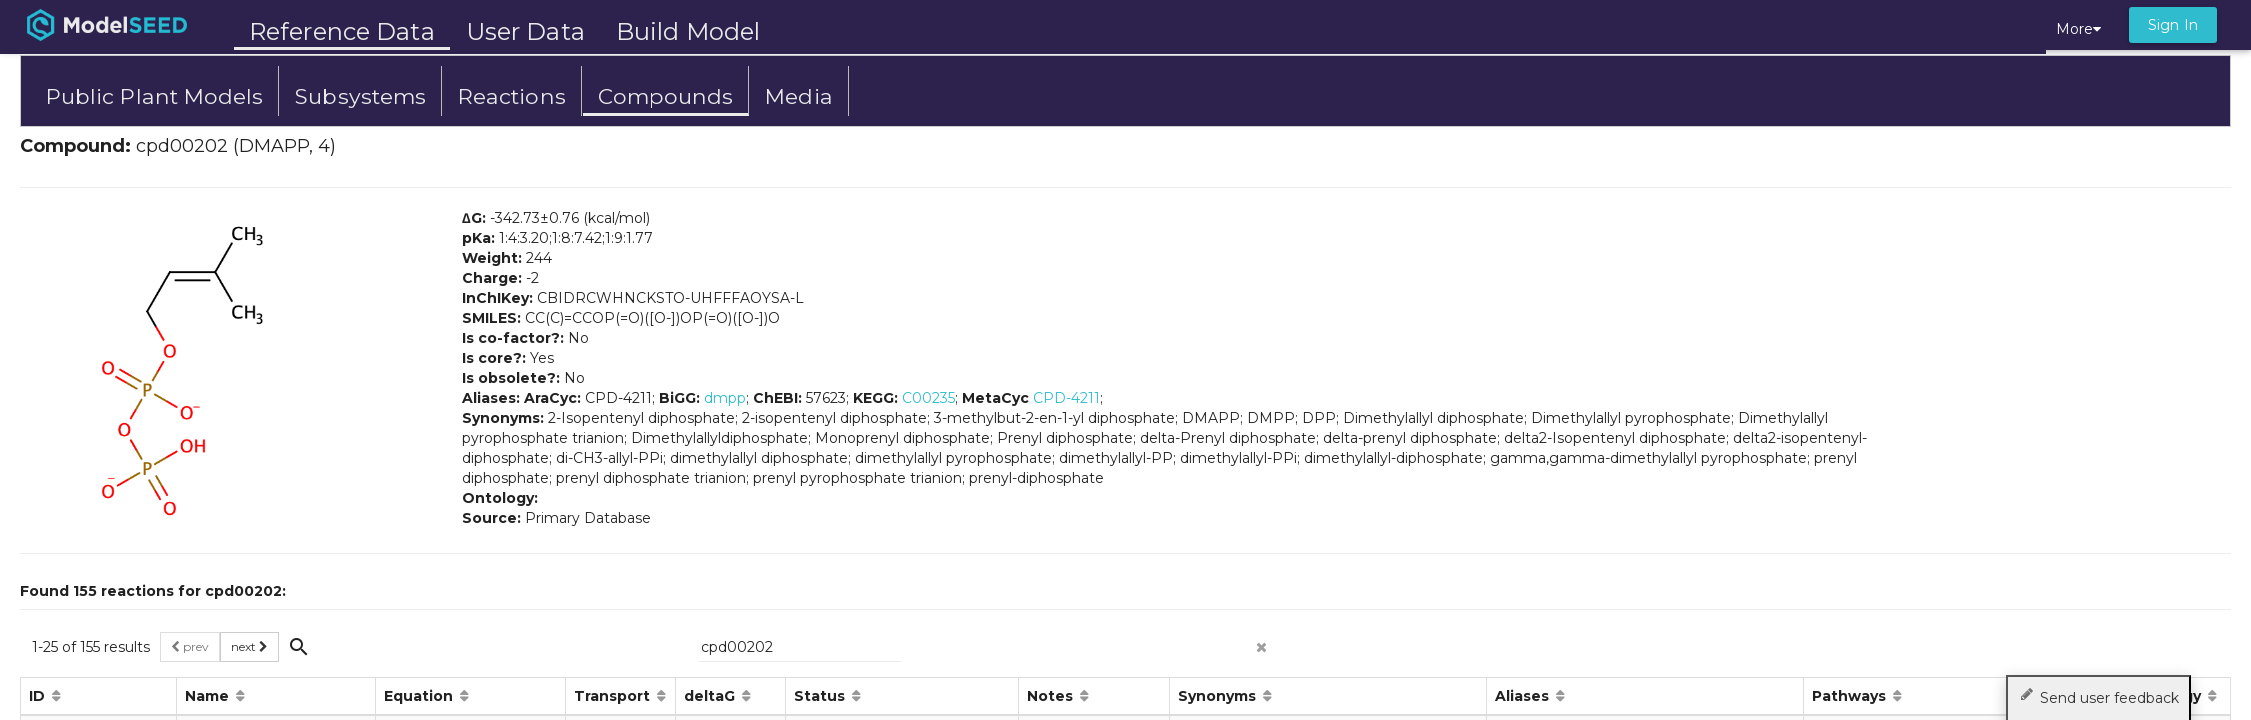  What do you see at coordinates (420, 696) in the screenshot?
I see `Equation [button]` at bounding box center [420, 696].